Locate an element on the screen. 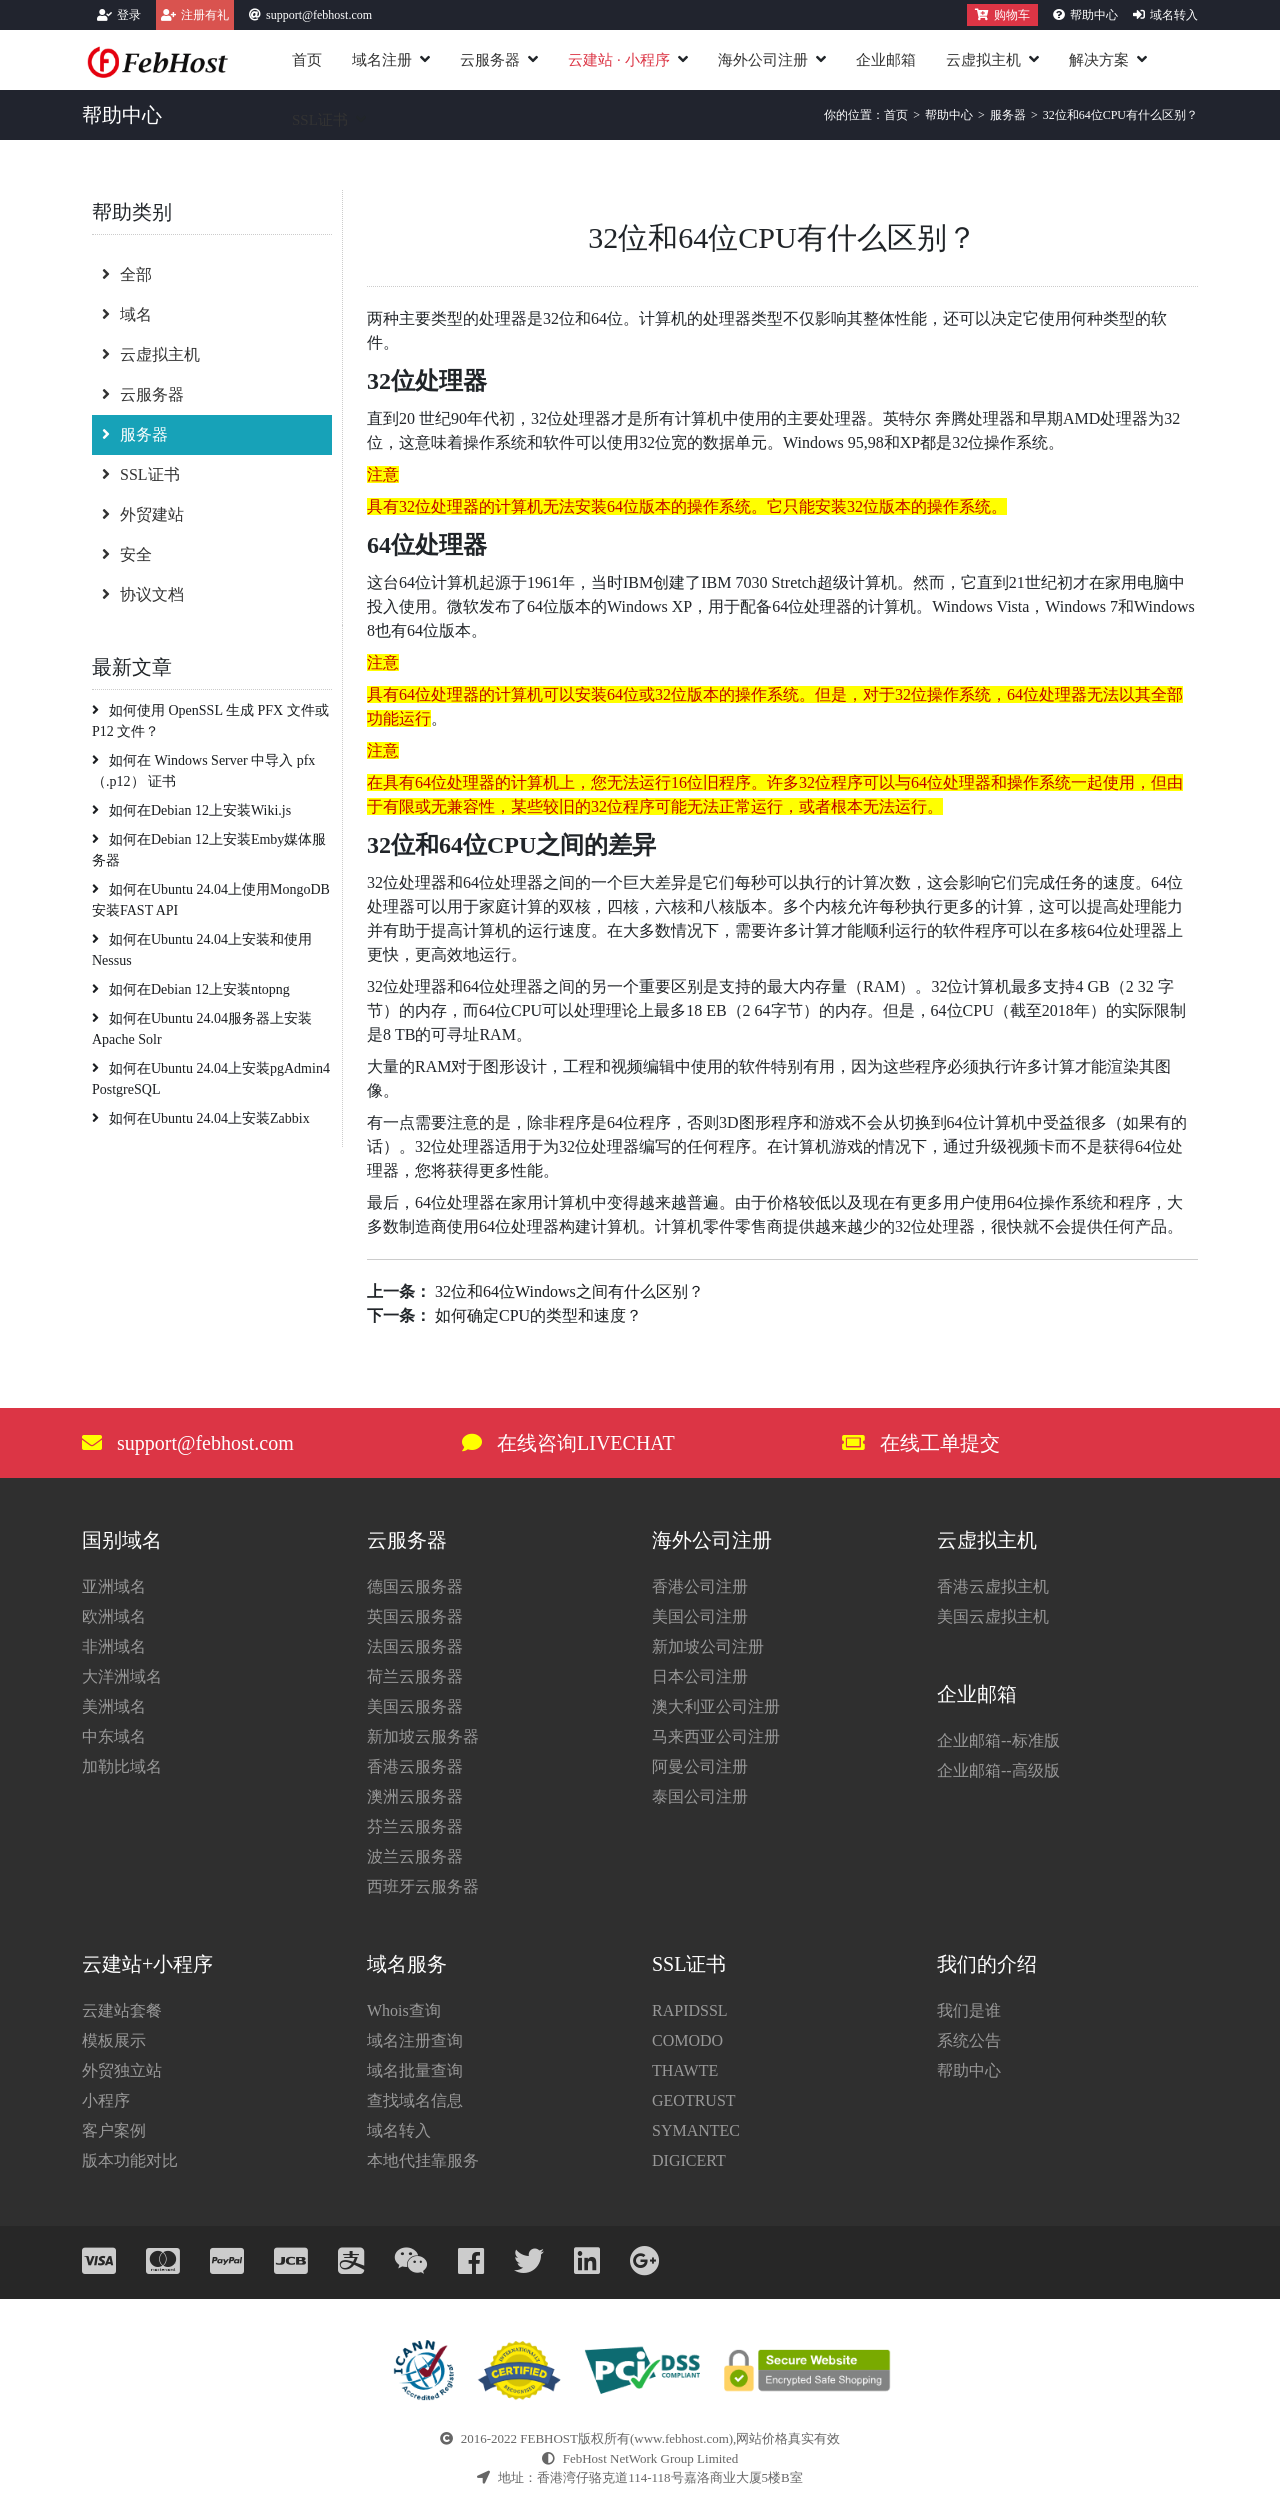  法国云服务器 is located at coordinates (415, 1646).